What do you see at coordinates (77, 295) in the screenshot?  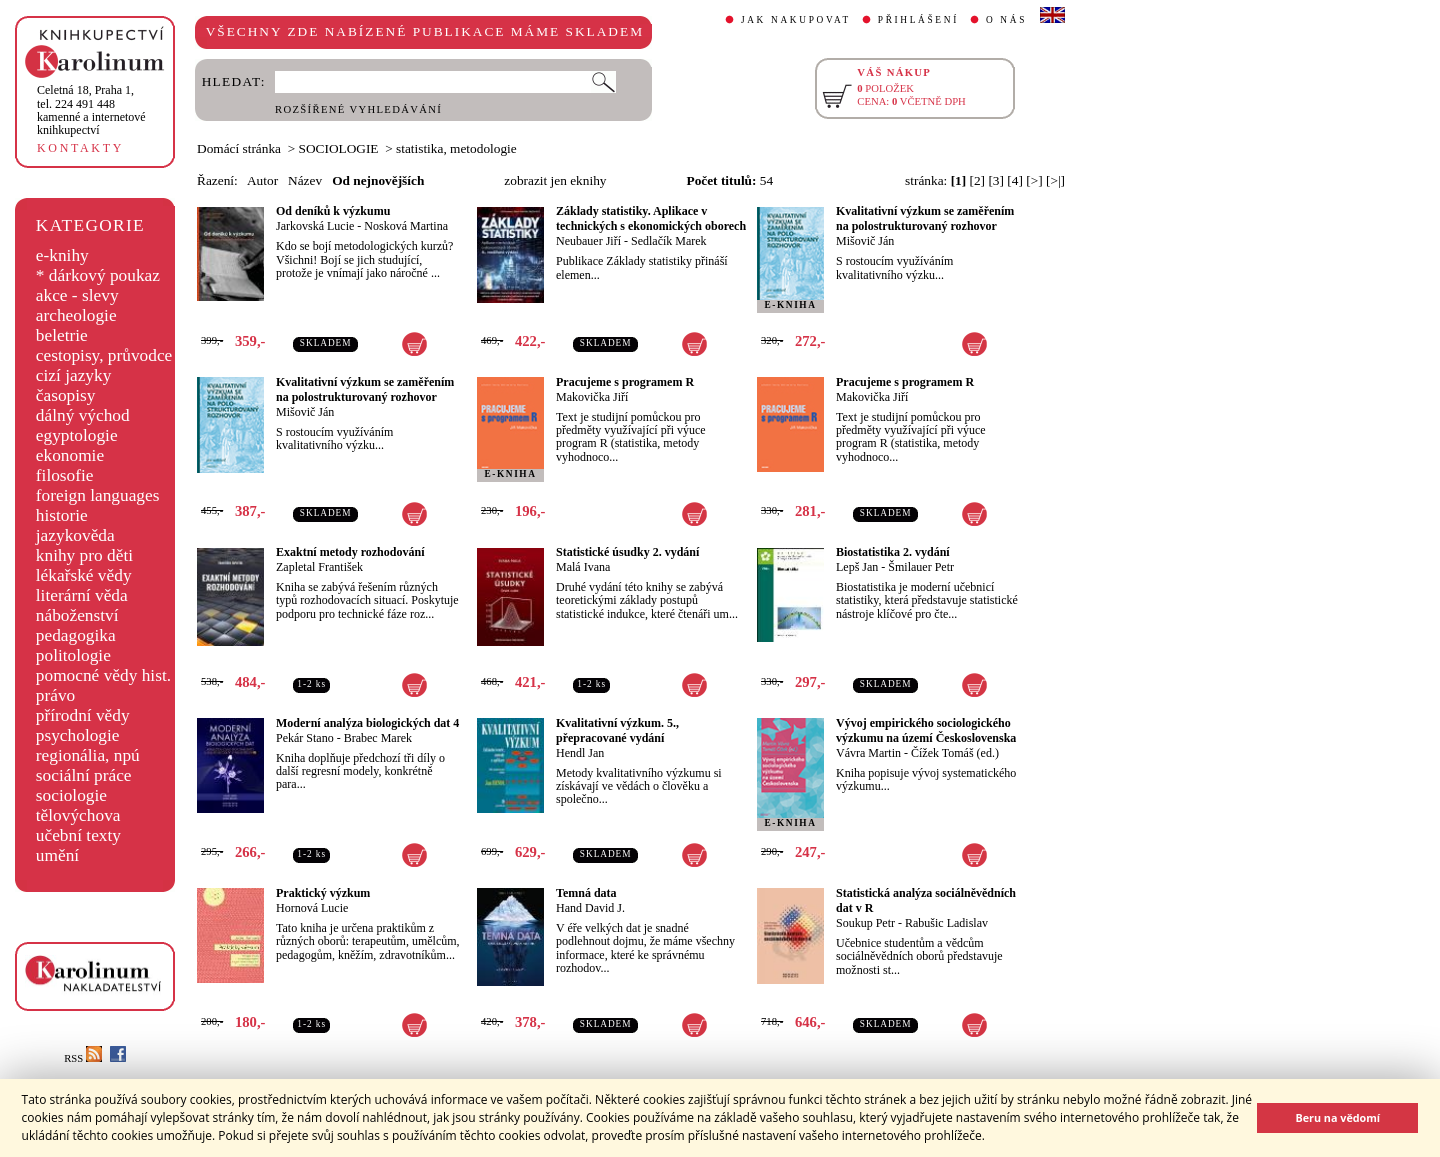 I see `akce - slevy` at bounding box center [77, 295].